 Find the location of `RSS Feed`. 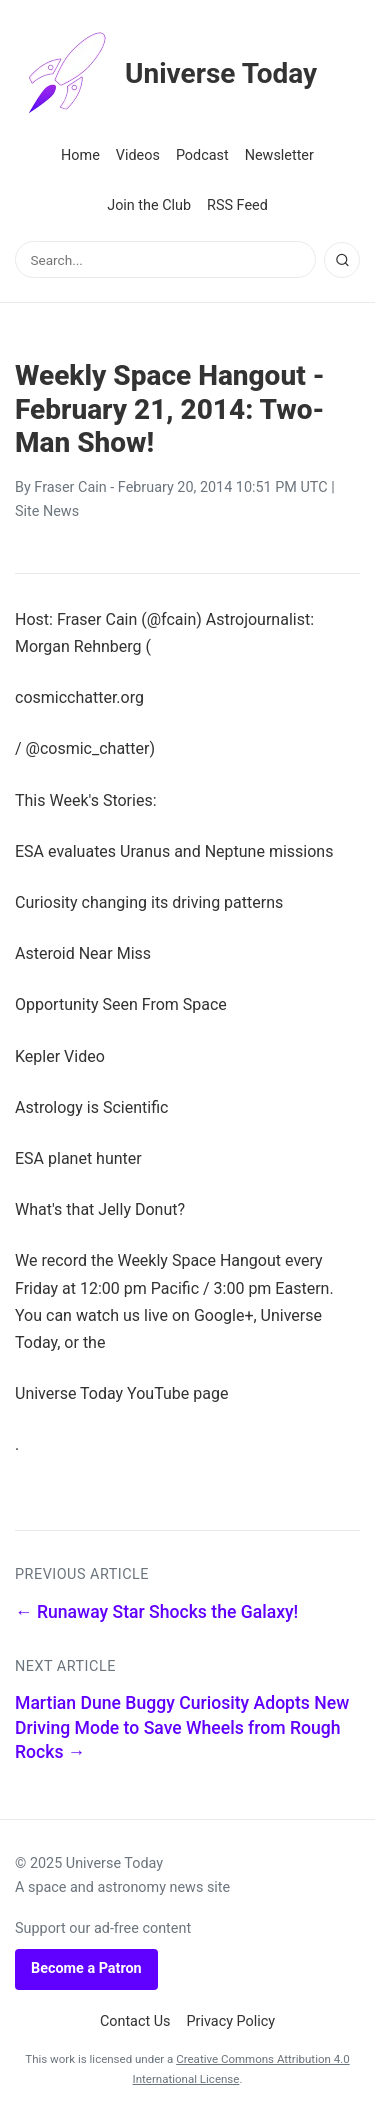

RSS Feed is located at coordinates (237, 205).